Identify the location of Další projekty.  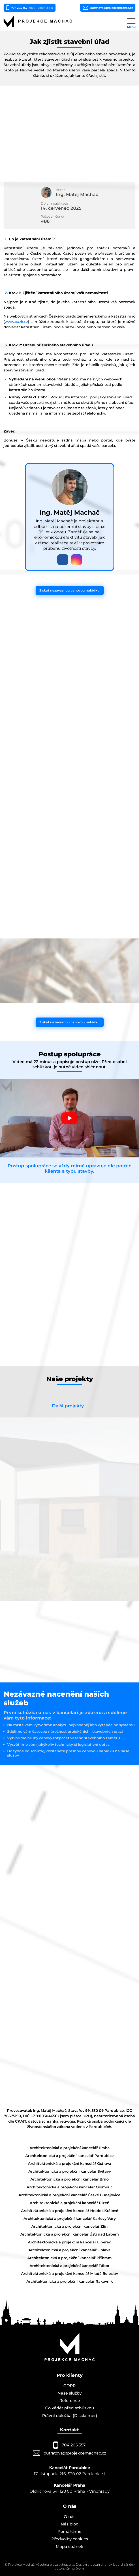
(68, 1405).